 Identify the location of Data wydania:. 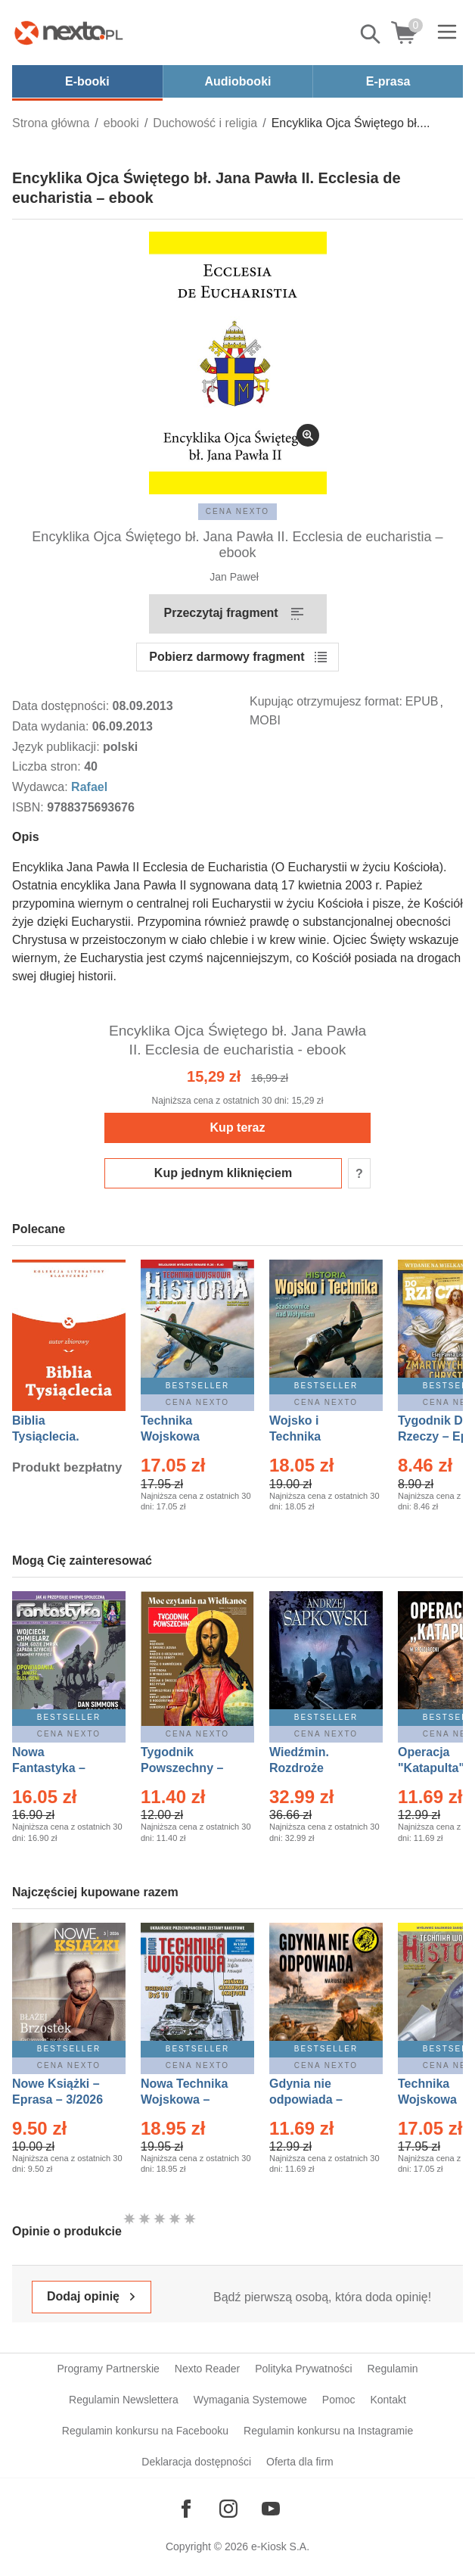
(52, 726).